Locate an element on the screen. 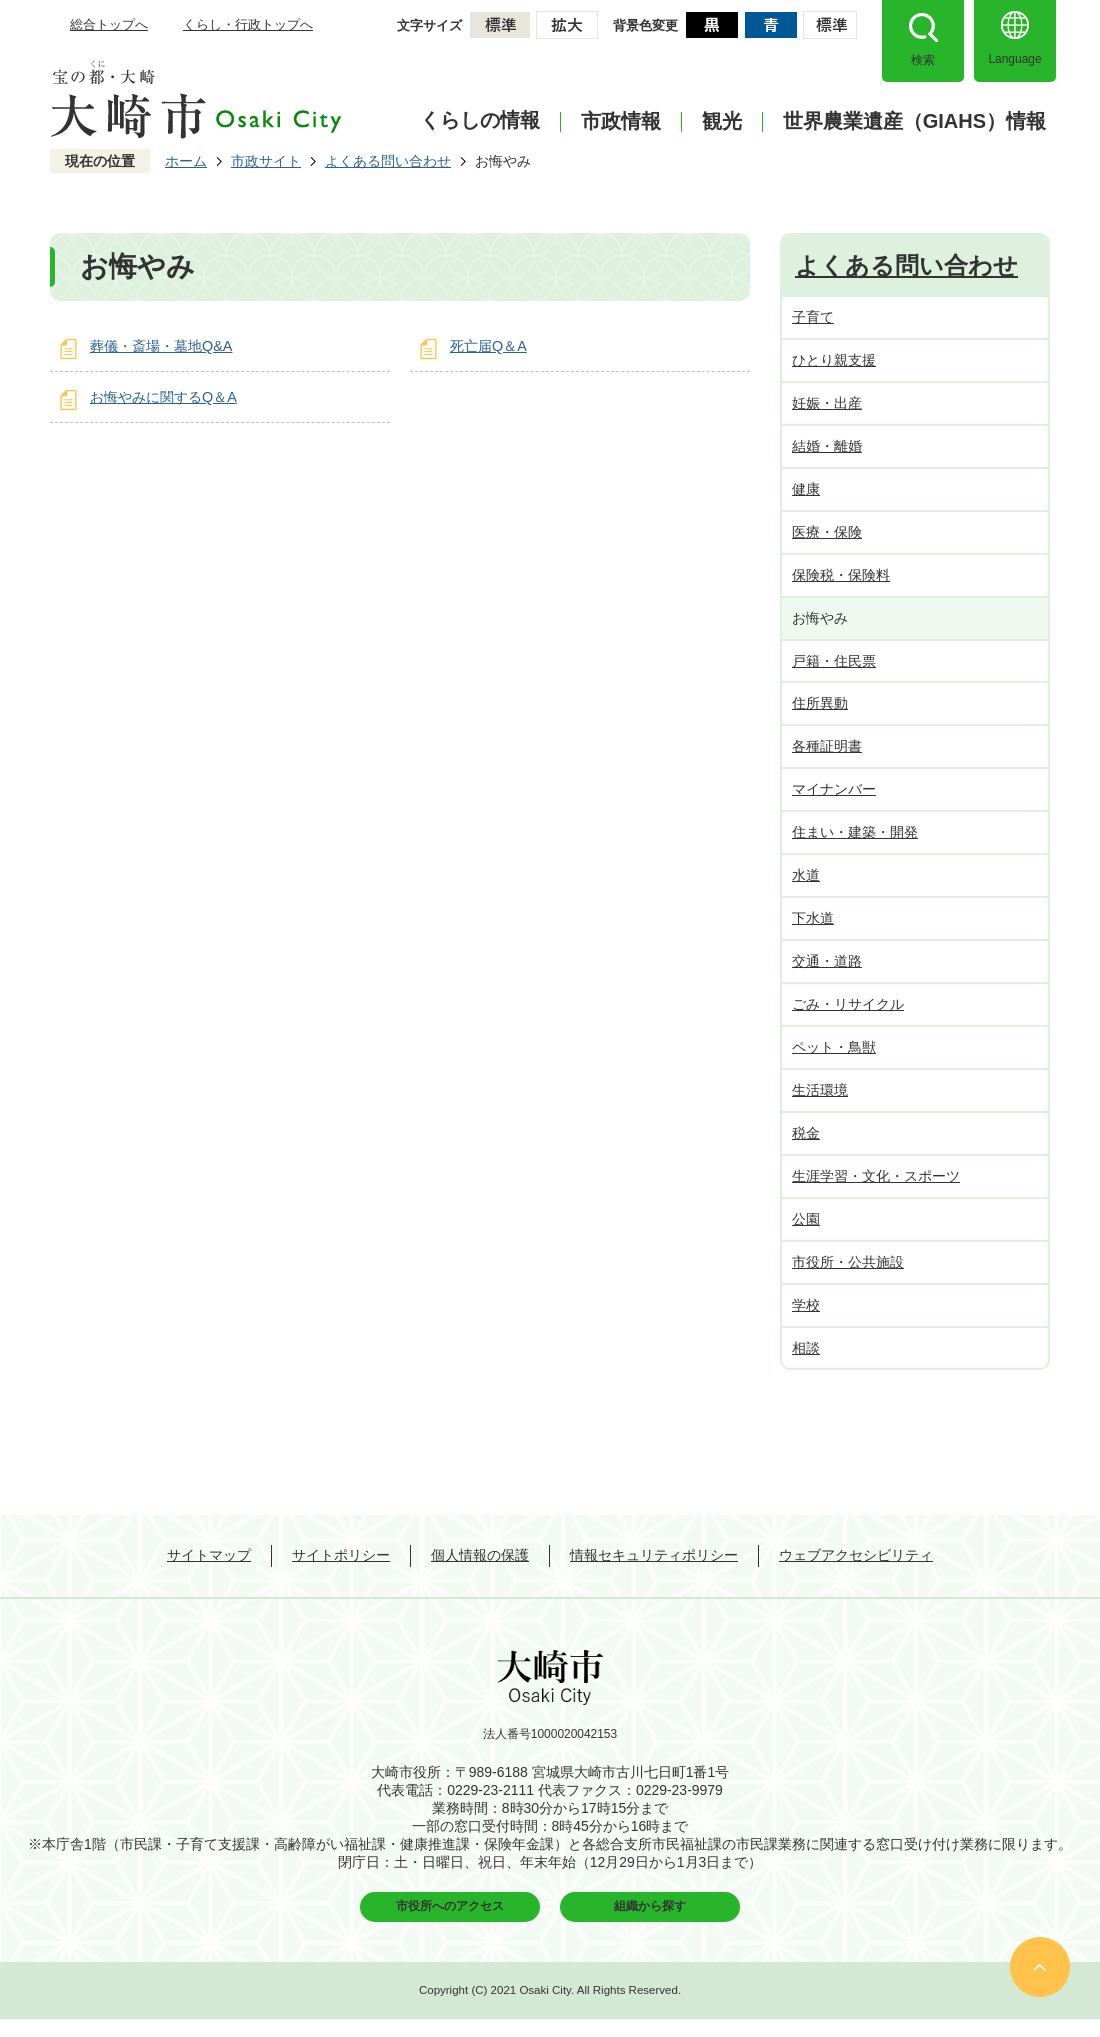  税金 is located at coordinates (806, 1133).